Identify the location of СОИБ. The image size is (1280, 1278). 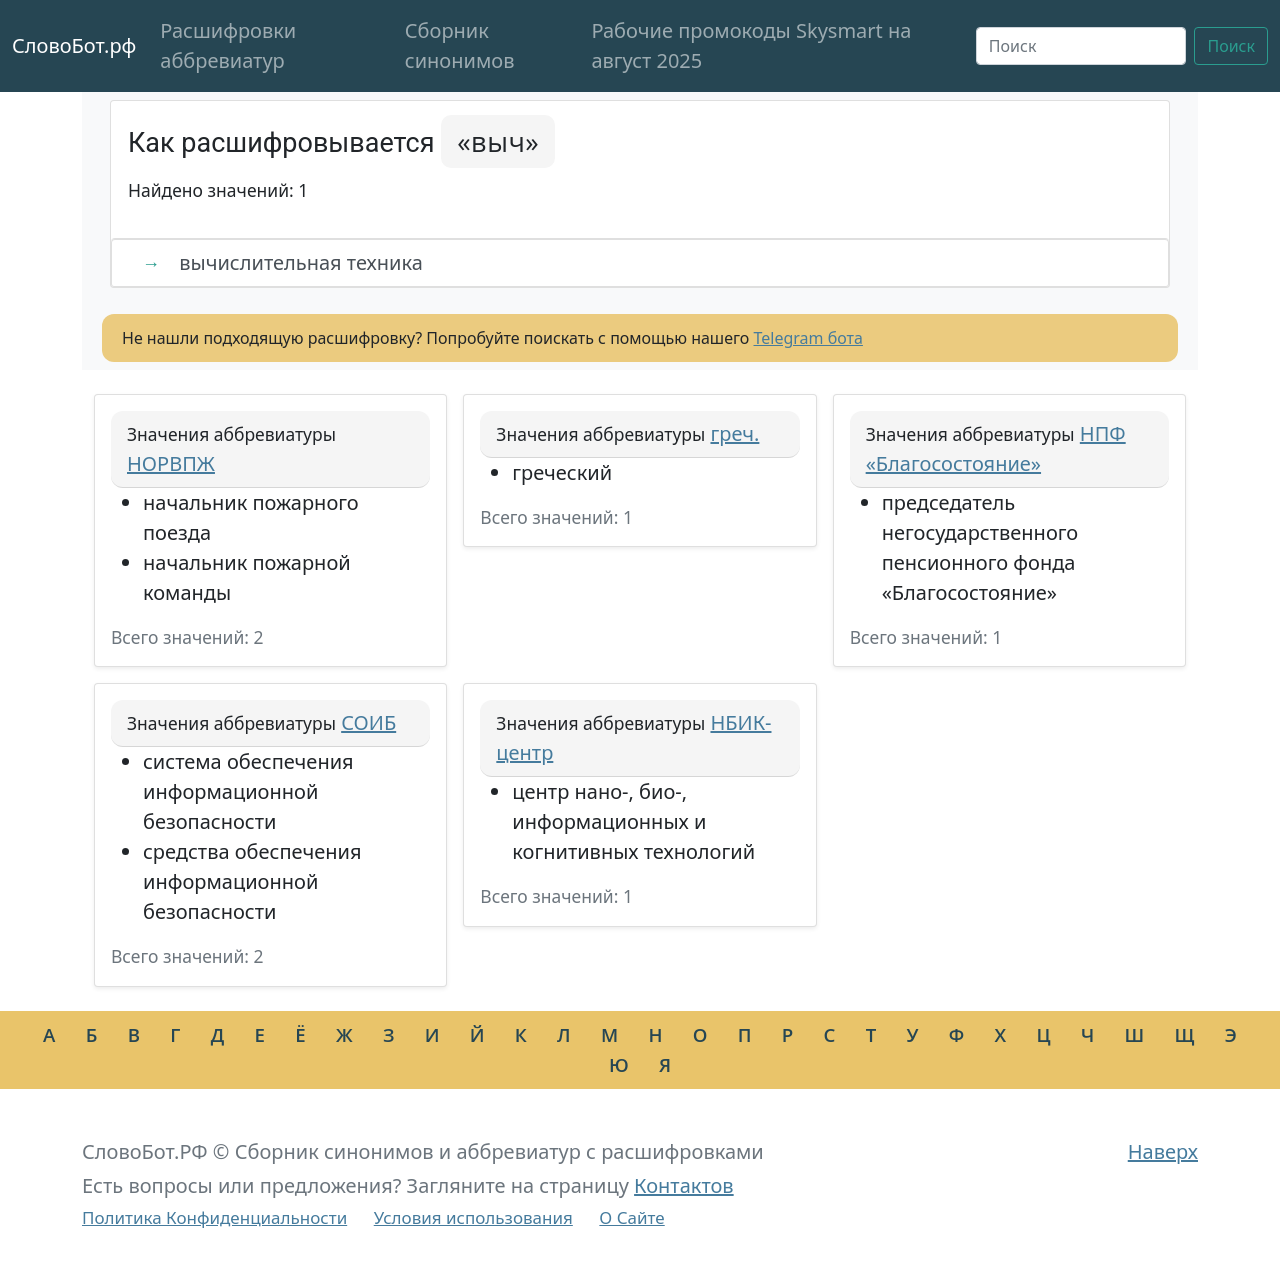
(368, 722).